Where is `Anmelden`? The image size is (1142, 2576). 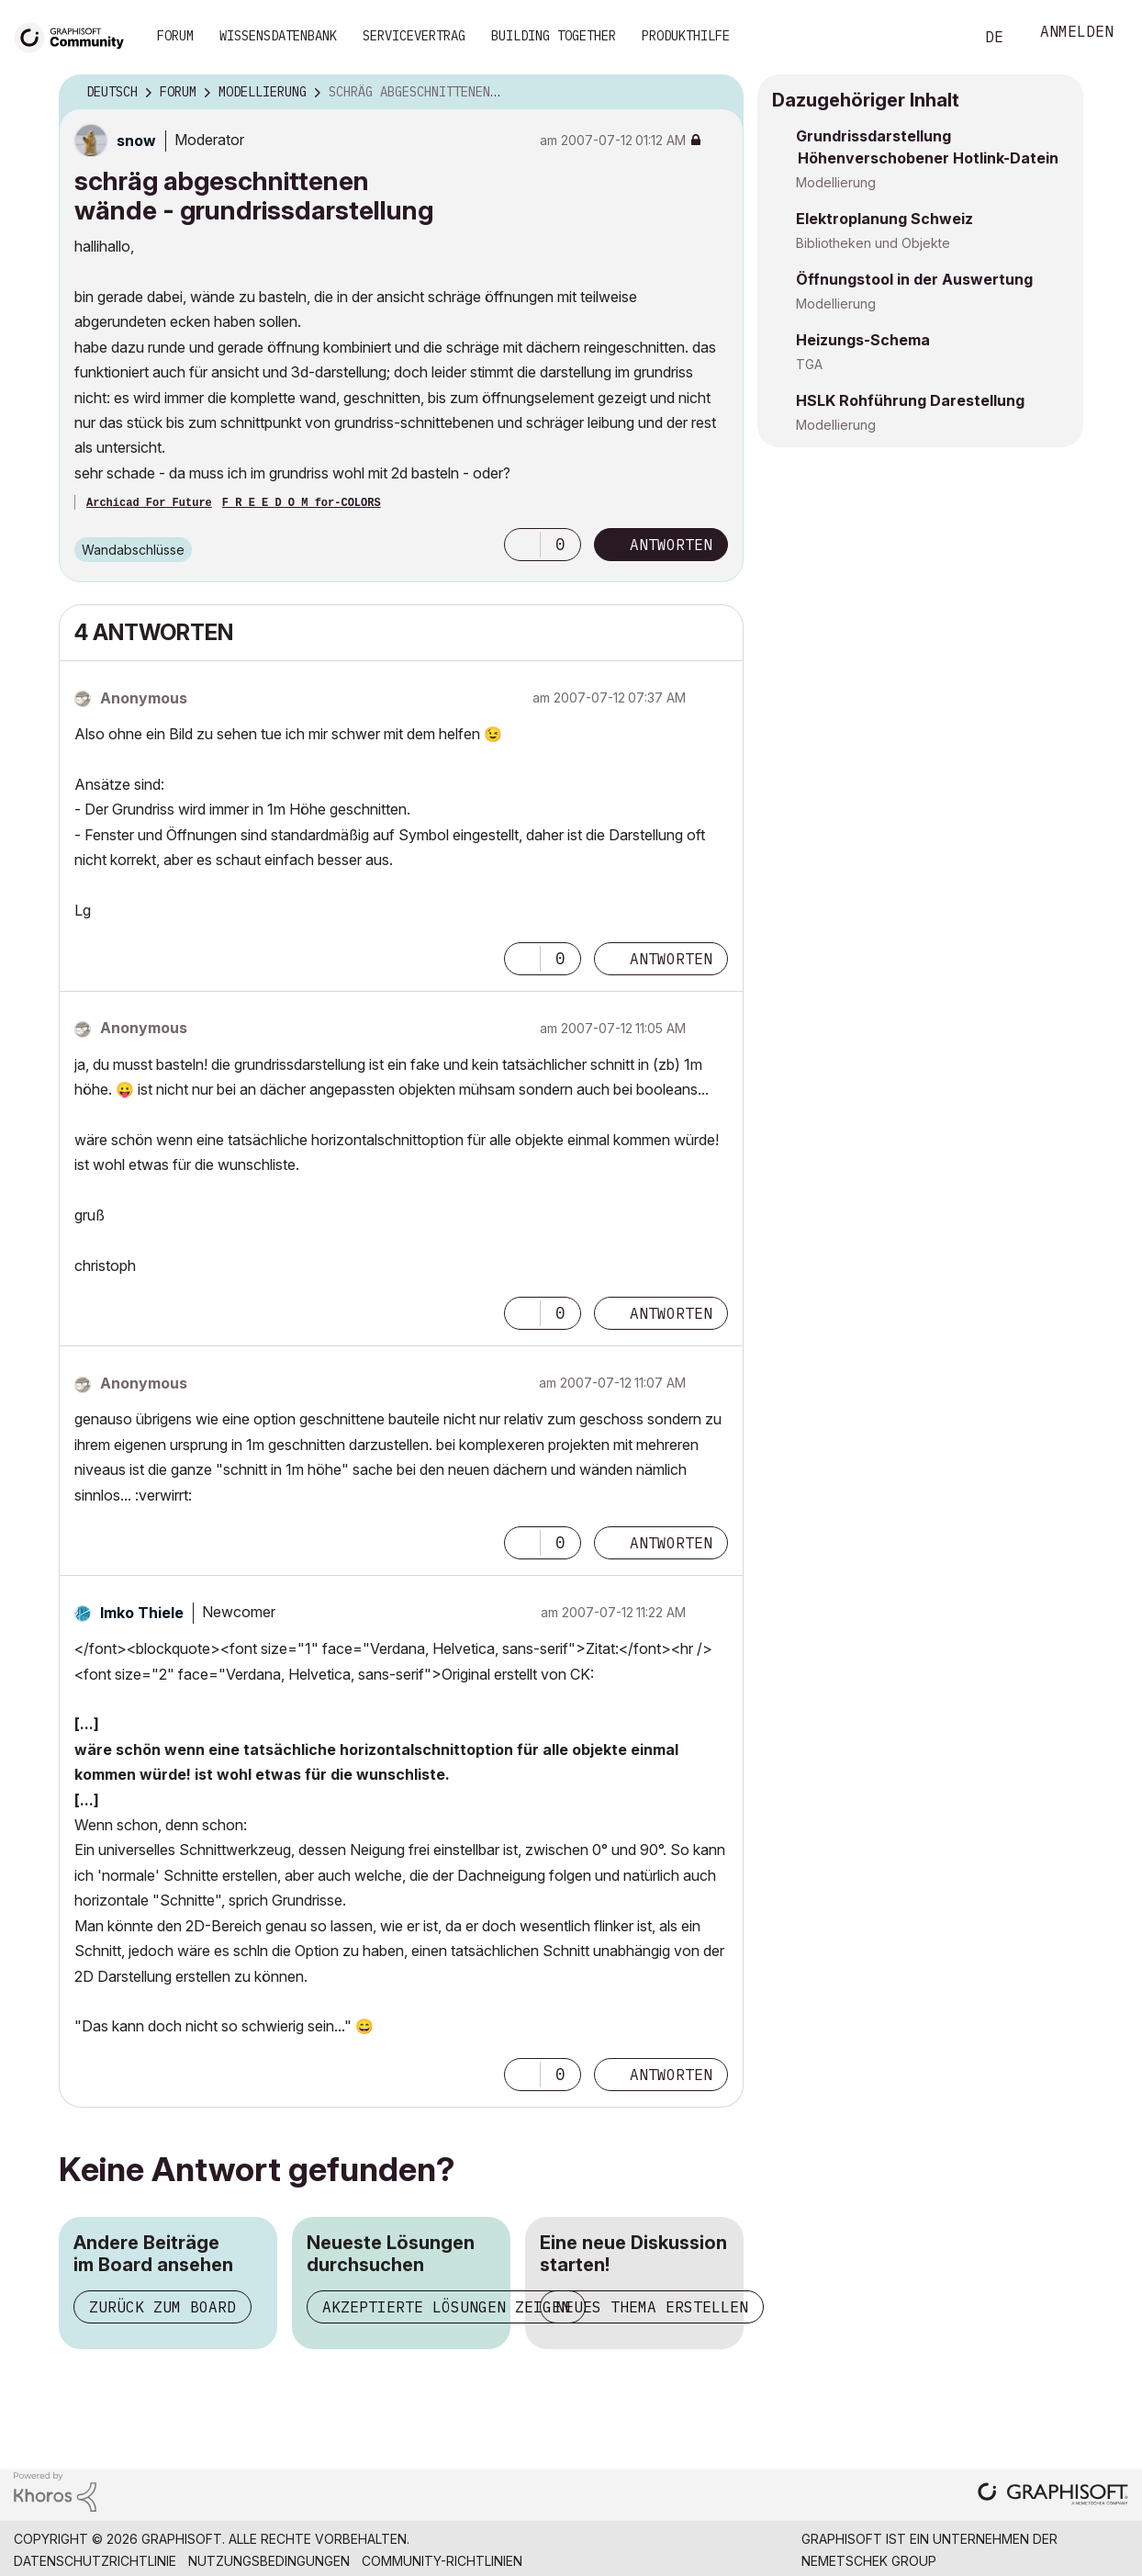
Anmelden is located at coordinates (1077, 33).